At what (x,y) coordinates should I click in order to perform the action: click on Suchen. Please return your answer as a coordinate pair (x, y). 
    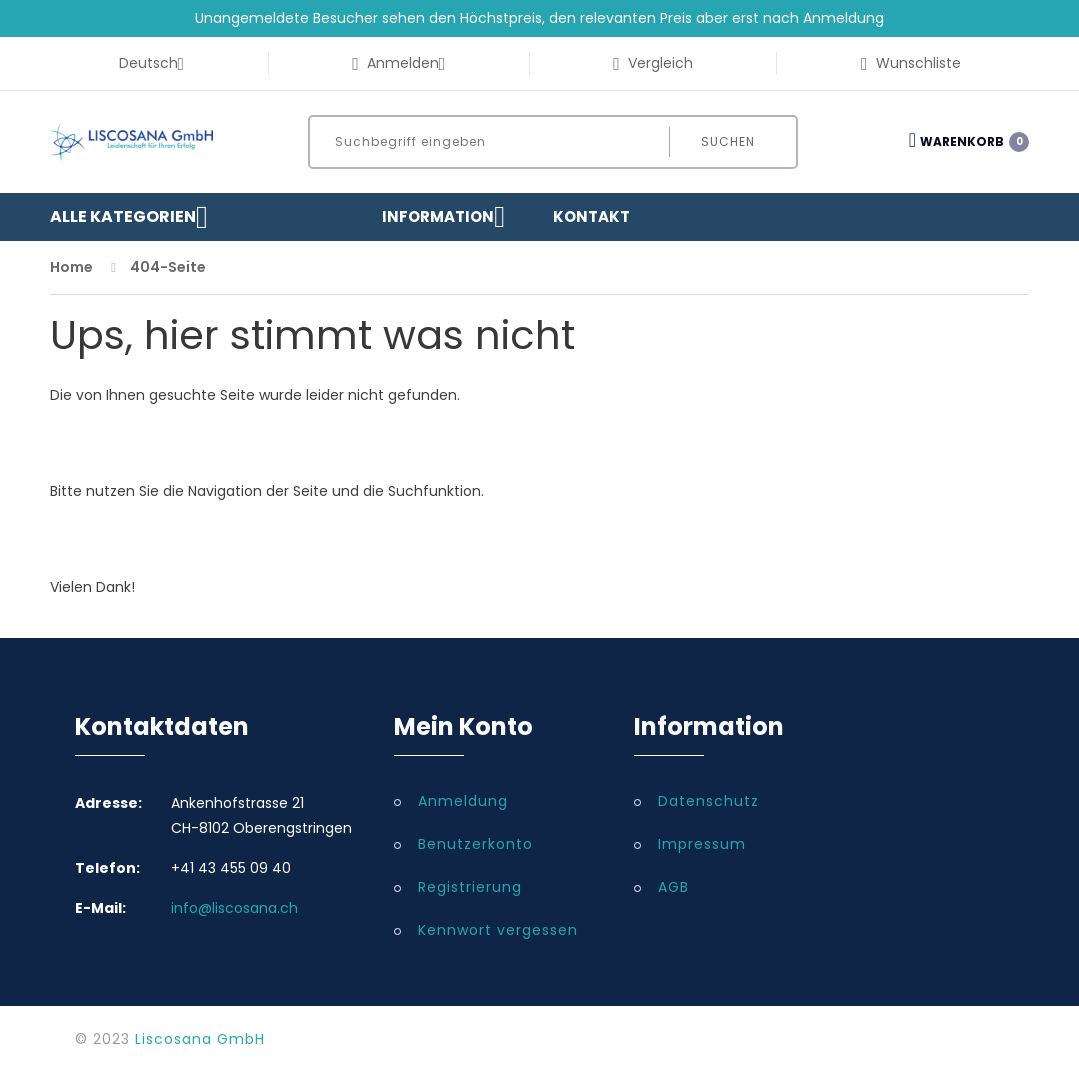
    Looking at the image, I should click on (728, 141).